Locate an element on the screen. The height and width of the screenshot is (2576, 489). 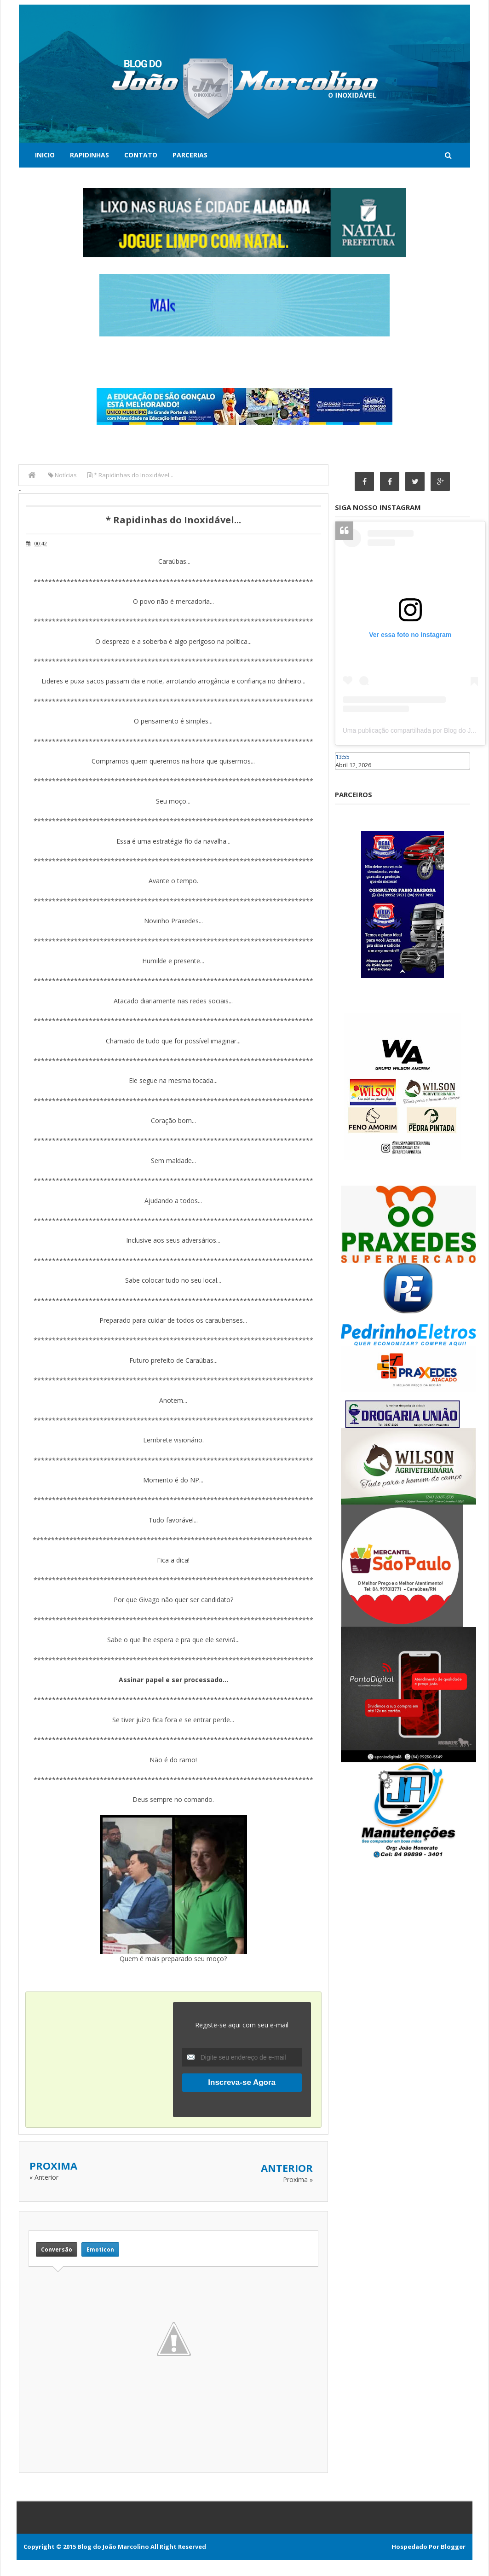
Proxima » is located at coordinates (298, 2179).